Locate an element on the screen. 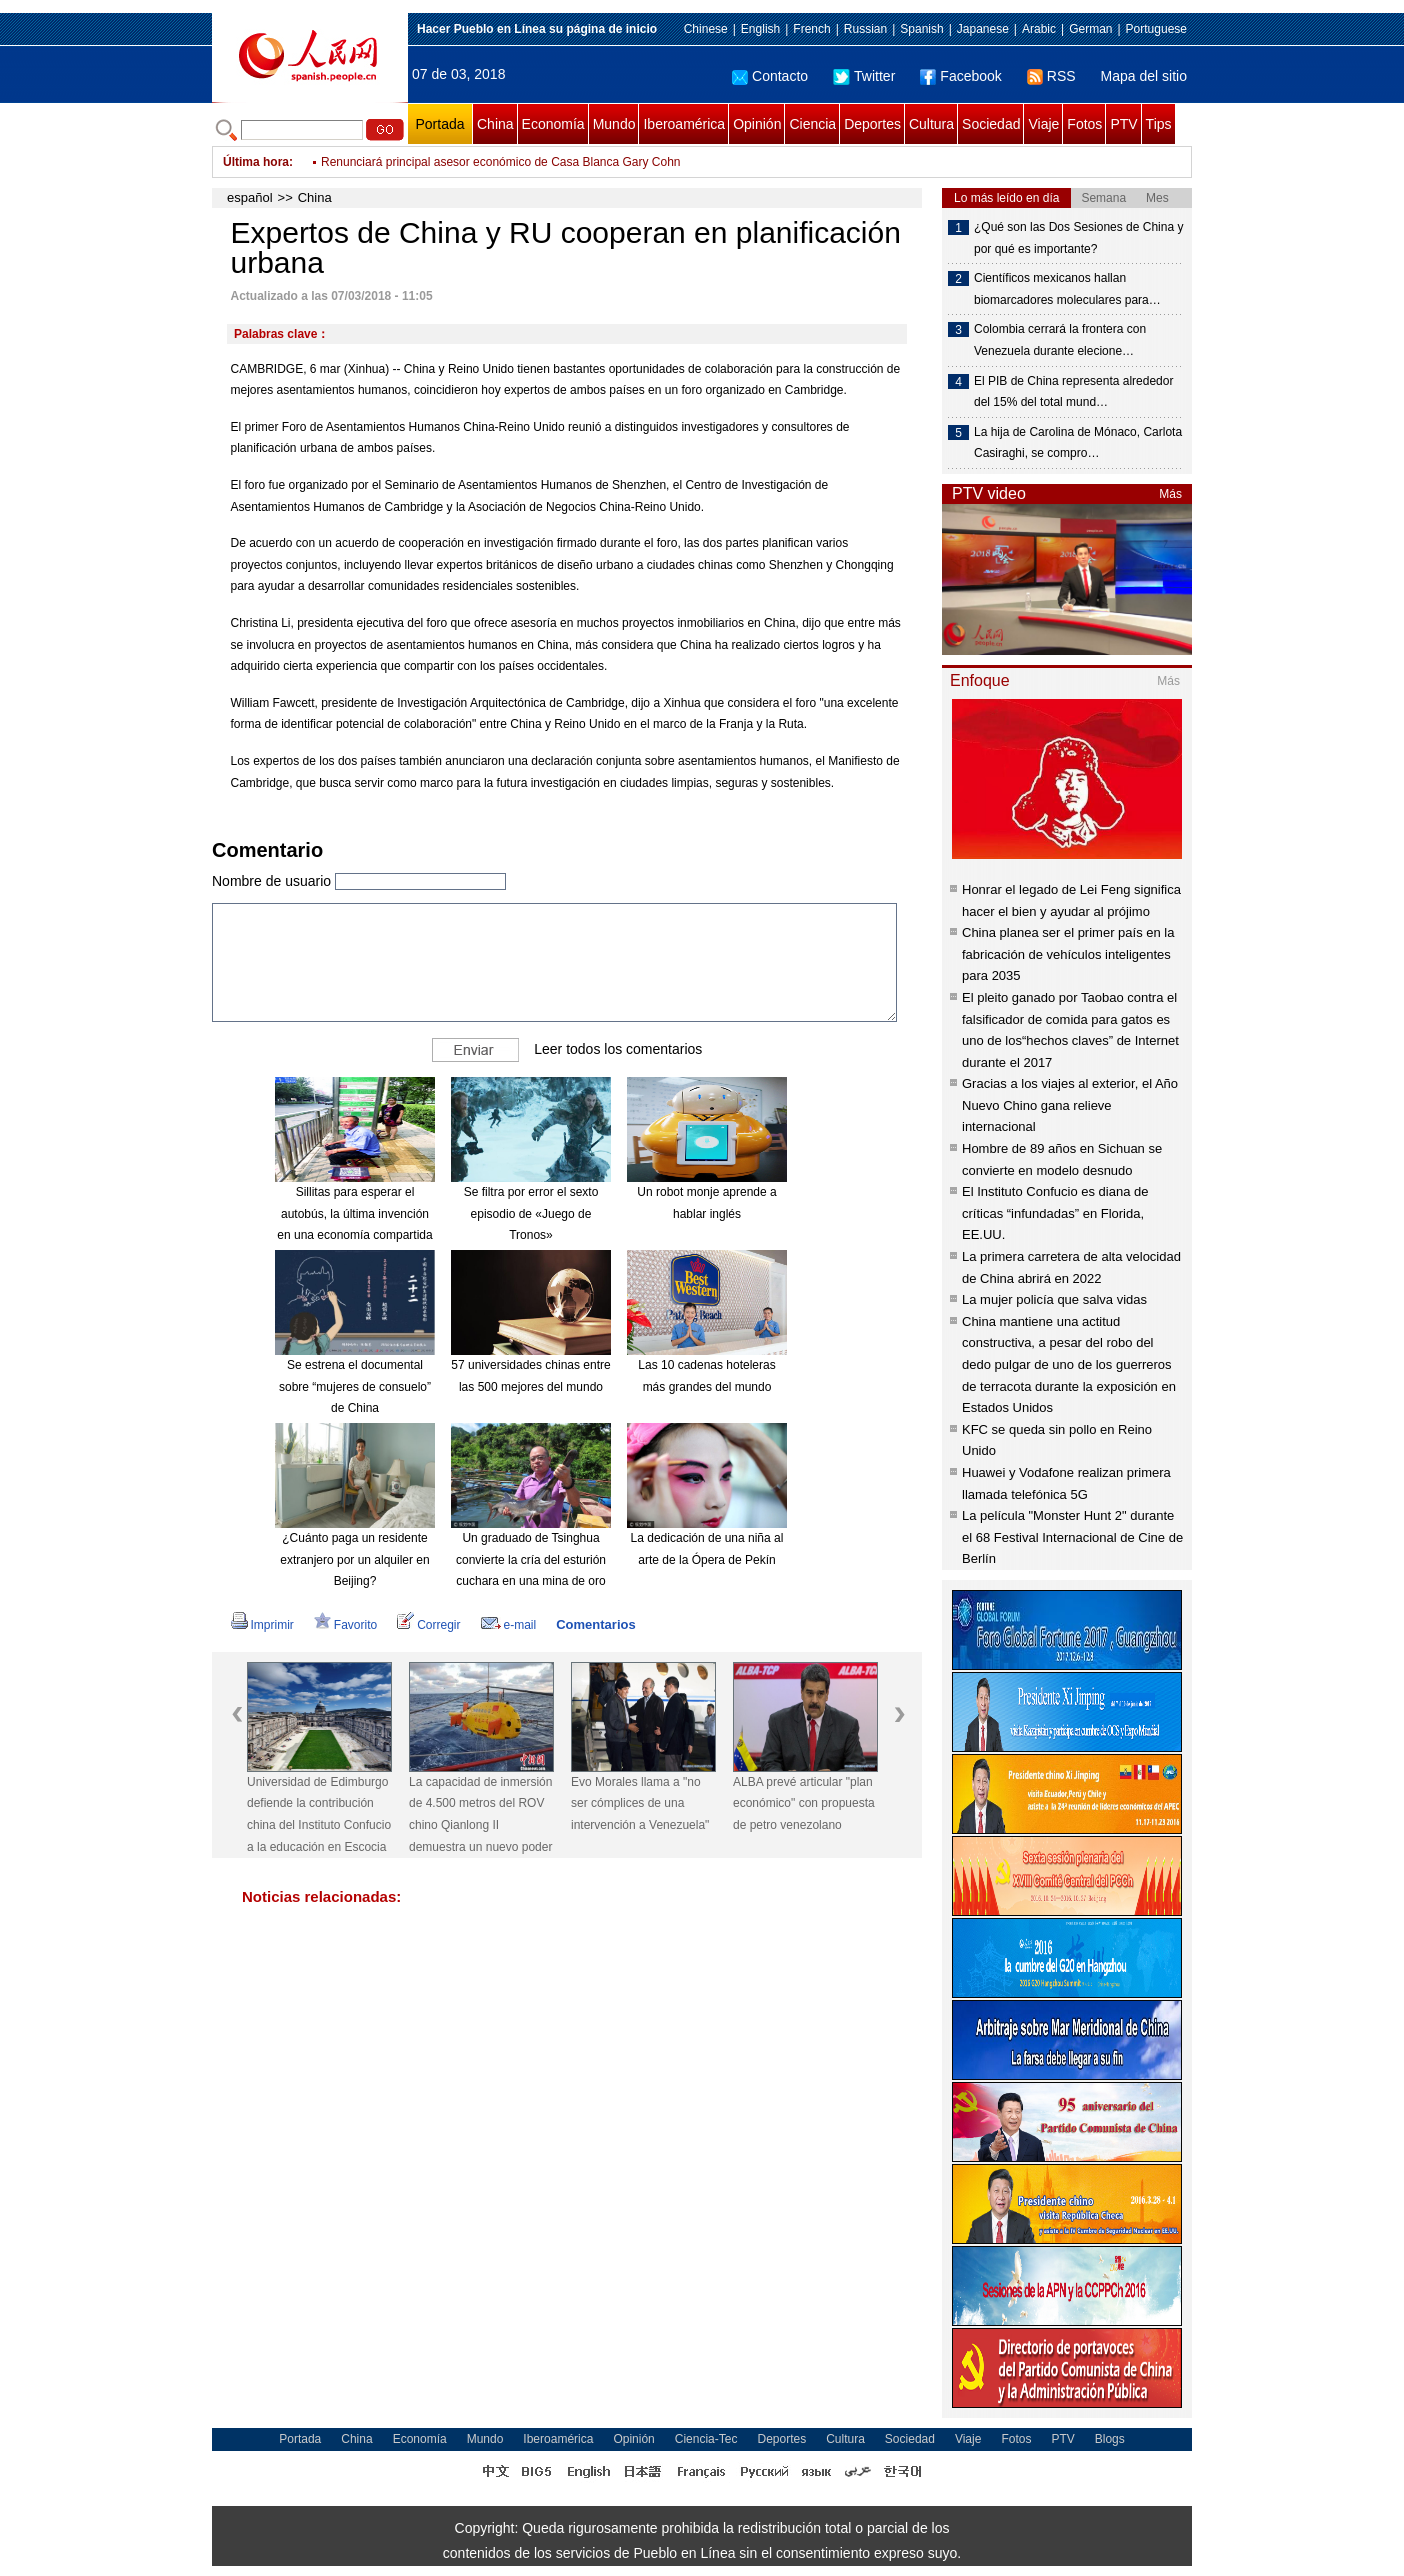 This screenshot has width=1404, height=2576. PTV is located at coordinates (1123, 124).